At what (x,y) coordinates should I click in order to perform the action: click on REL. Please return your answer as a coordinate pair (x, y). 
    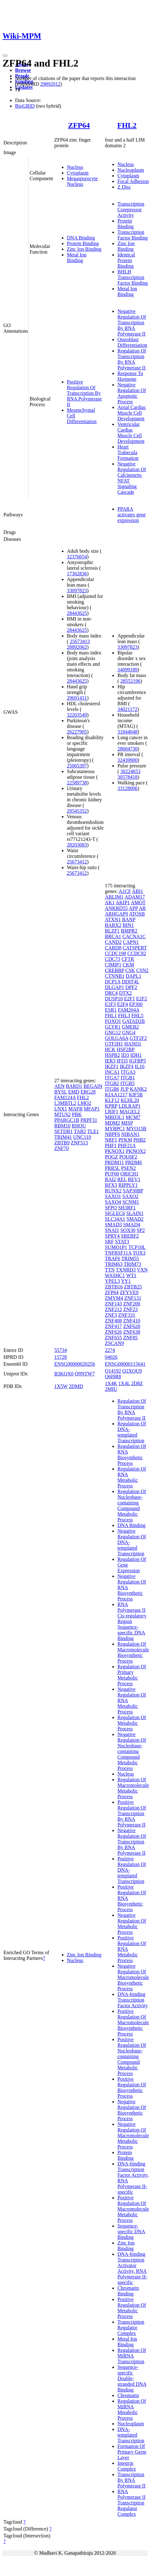
    Looking at the image, I should click on (122, 1179).